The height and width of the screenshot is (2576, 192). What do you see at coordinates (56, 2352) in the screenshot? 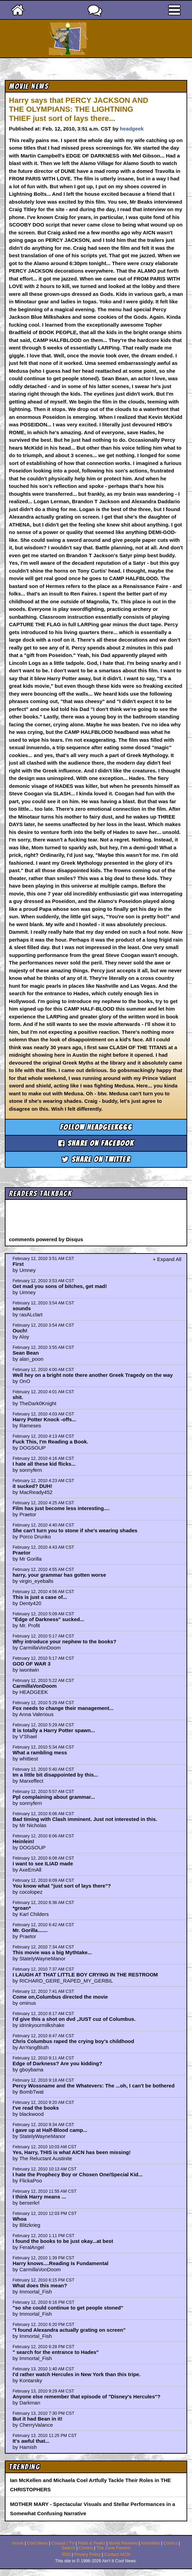
I see `" search for the entrance to Hades"` at bounding box center [56, 2352].